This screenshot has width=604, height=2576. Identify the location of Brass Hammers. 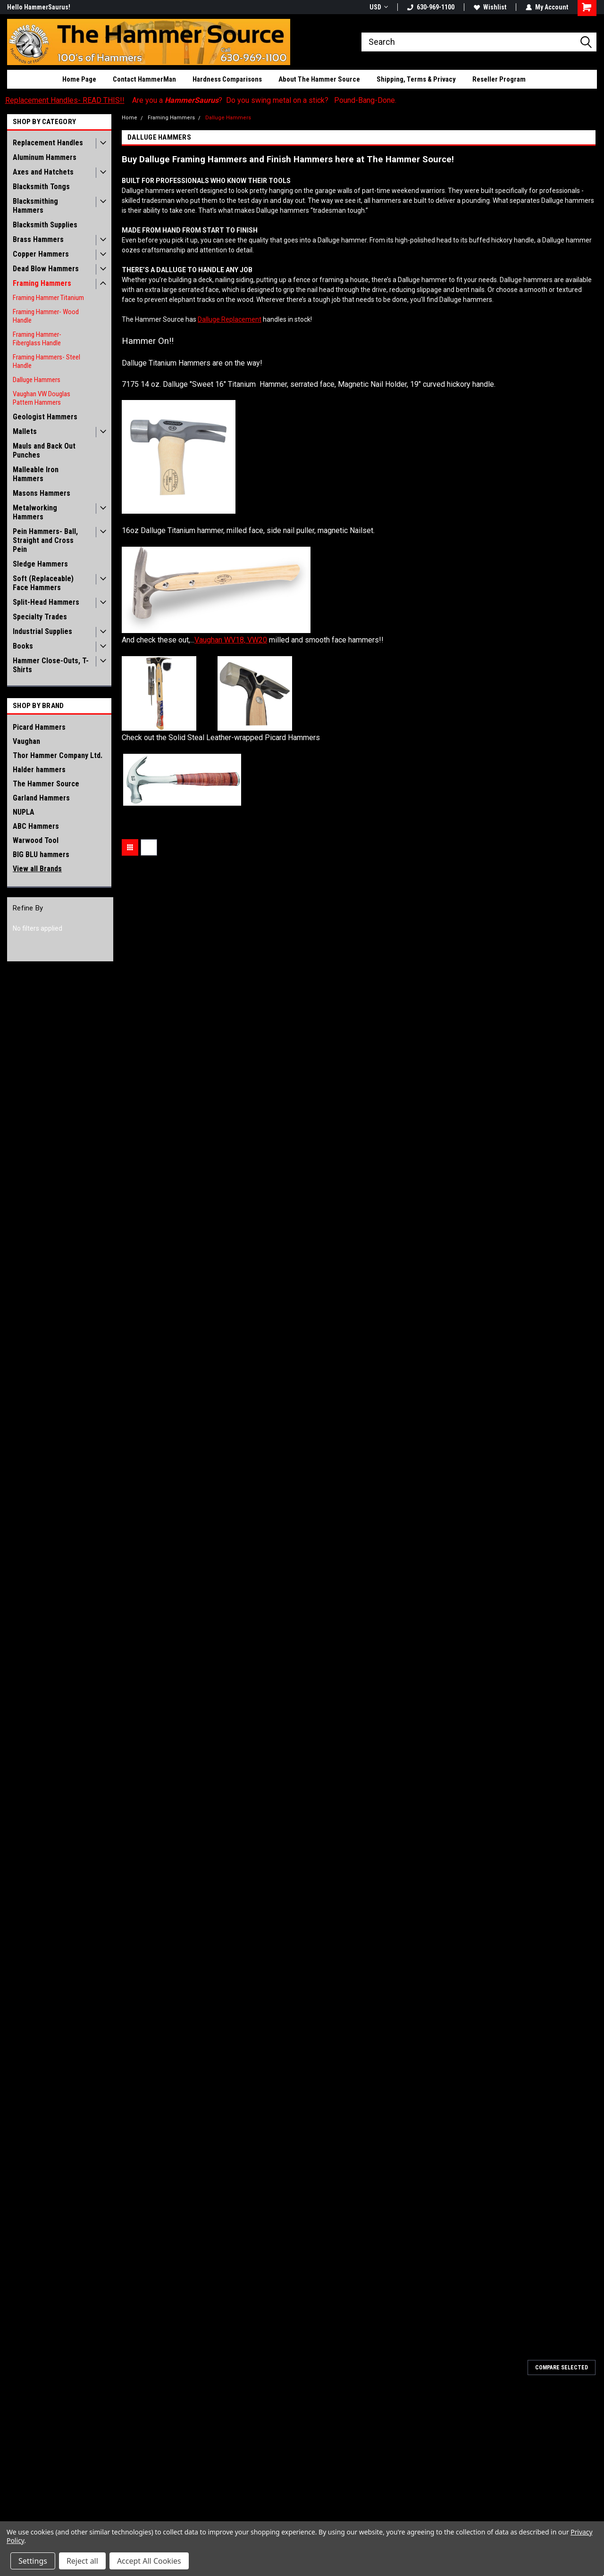
(38, 239).